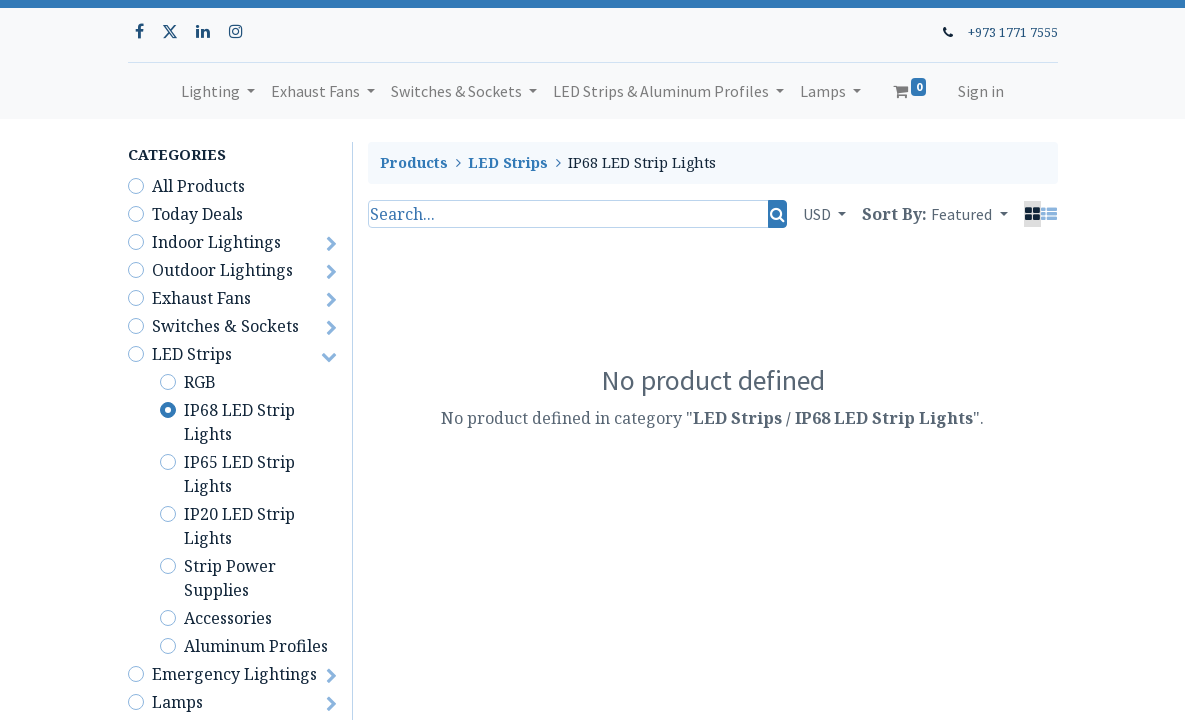 The height and width of the screenshot is (720, 1185). What do you see at coordinates (222, 270) in the screenshot?
I see `Outdoor Lightings` at bounding box center [222, 270].